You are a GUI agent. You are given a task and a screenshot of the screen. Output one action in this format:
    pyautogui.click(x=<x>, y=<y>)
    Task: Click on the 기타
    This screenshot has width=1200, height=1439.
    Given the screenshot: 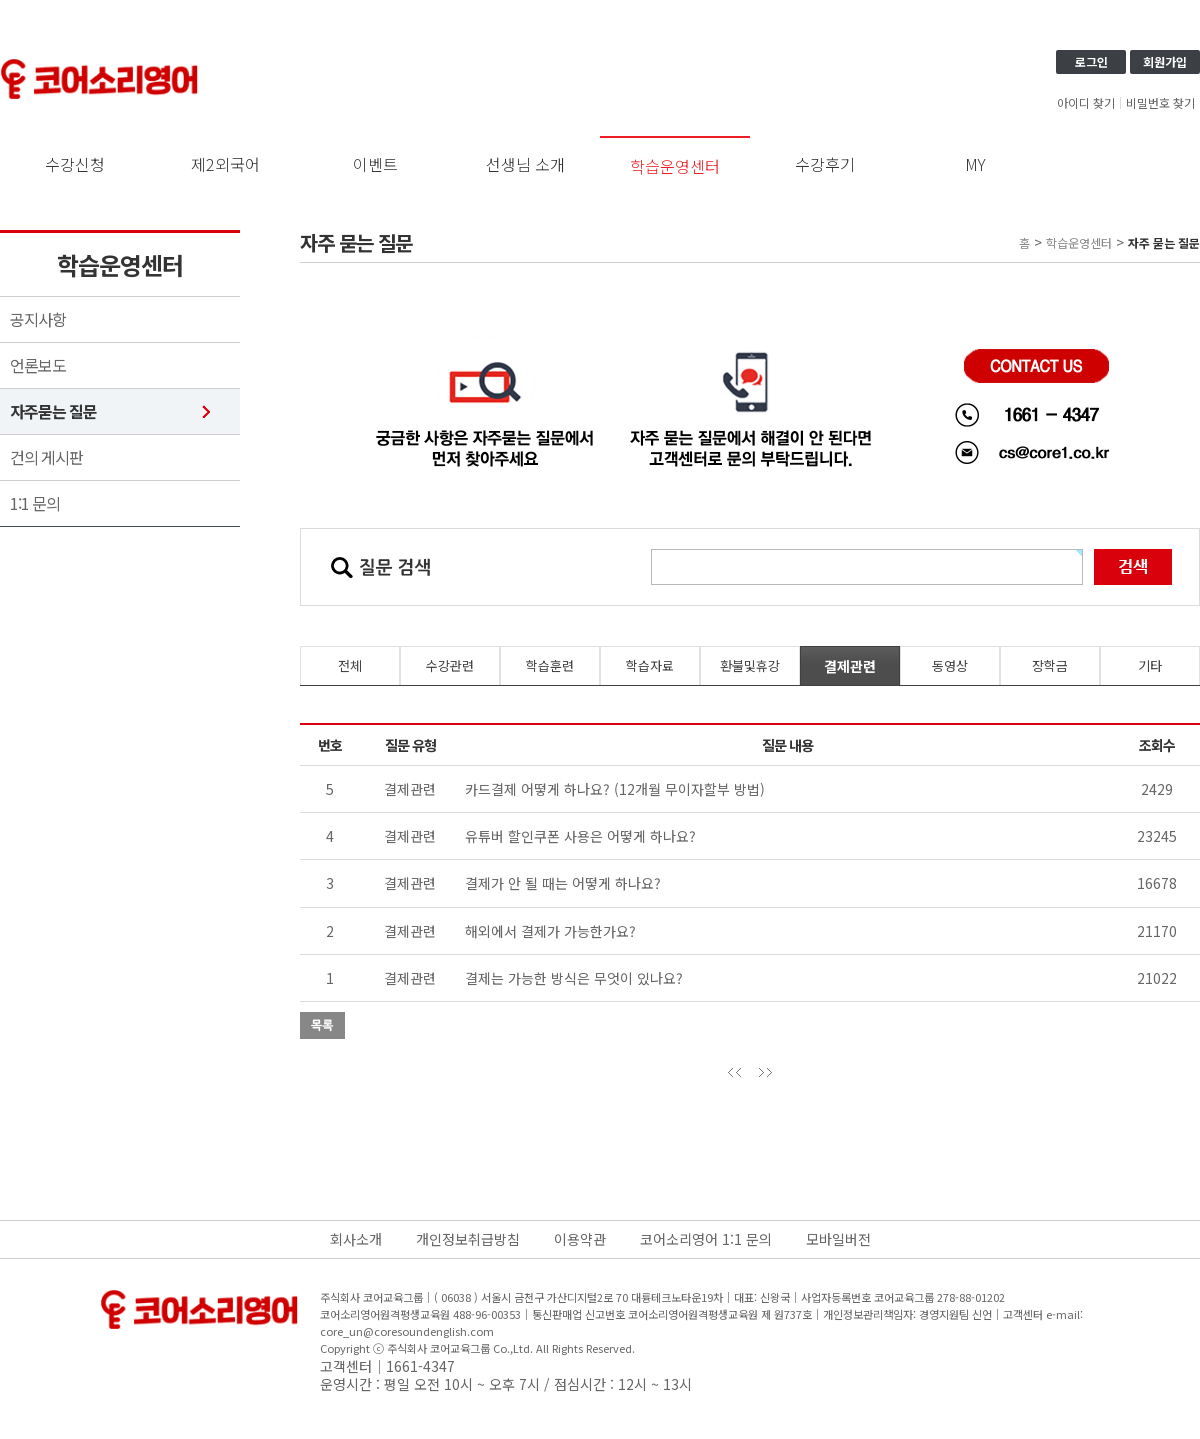 What is the action you would take?
    pyautogui.click(x=1150, y=665)
    